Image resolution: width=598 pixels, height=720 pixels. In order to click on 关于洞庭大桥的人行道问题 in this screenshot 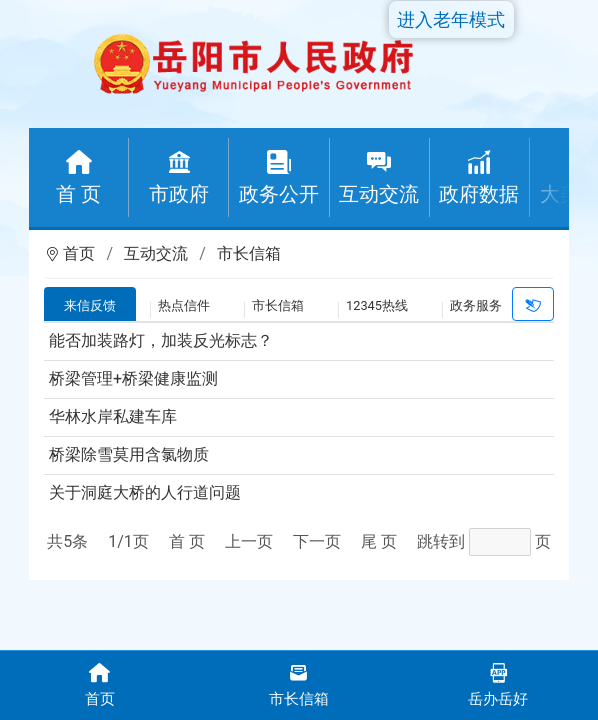, I will do `click(145, 492)`.